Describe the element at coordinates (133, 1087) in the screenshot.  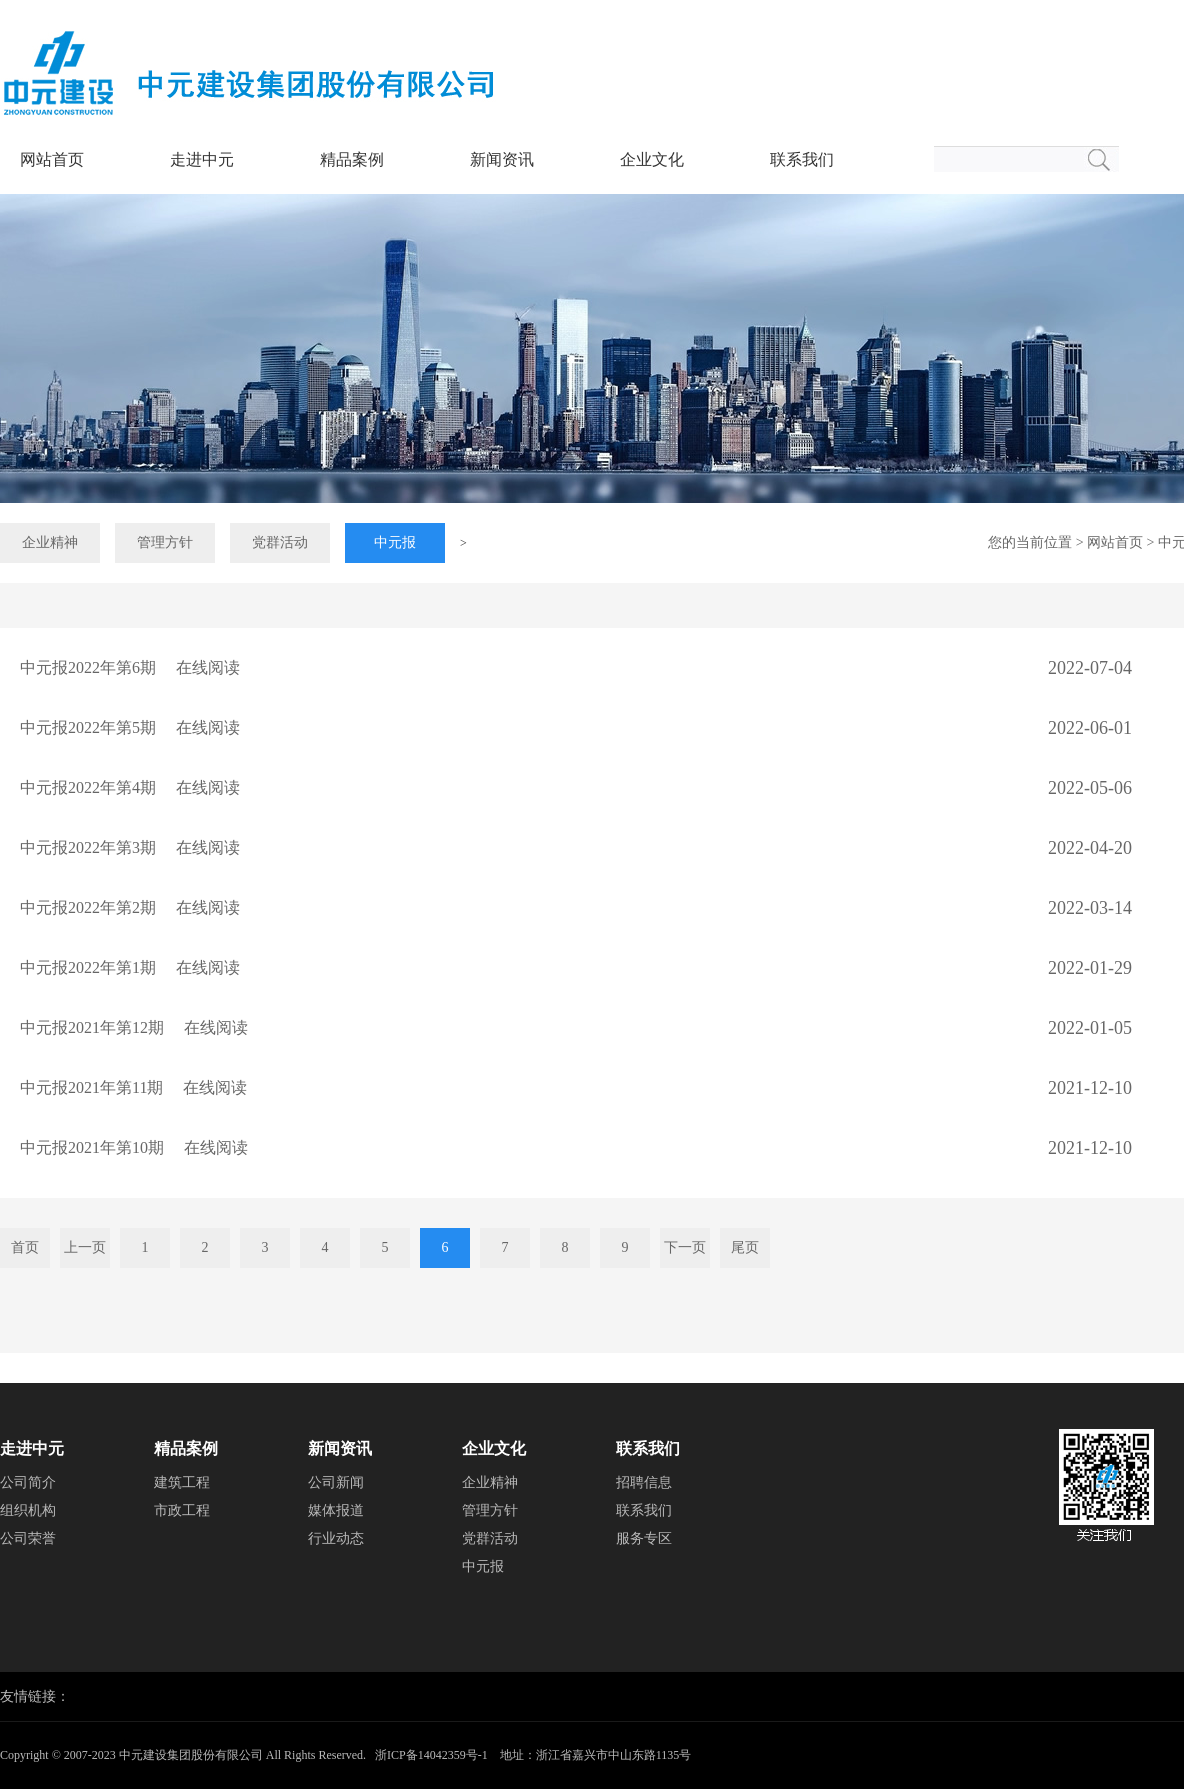
I see `中元报2021年第11期 在线阅读` at that location.